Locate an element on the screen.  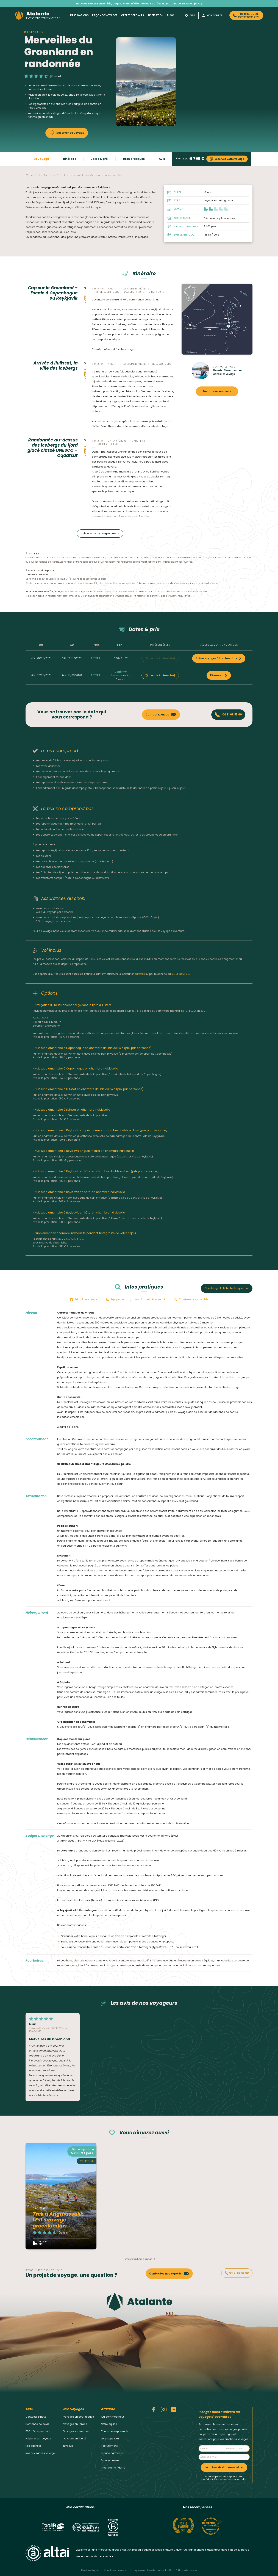
Trek à Angmassalik: l'Est sauvage groenlandais is located at coordinates (59, 2219).